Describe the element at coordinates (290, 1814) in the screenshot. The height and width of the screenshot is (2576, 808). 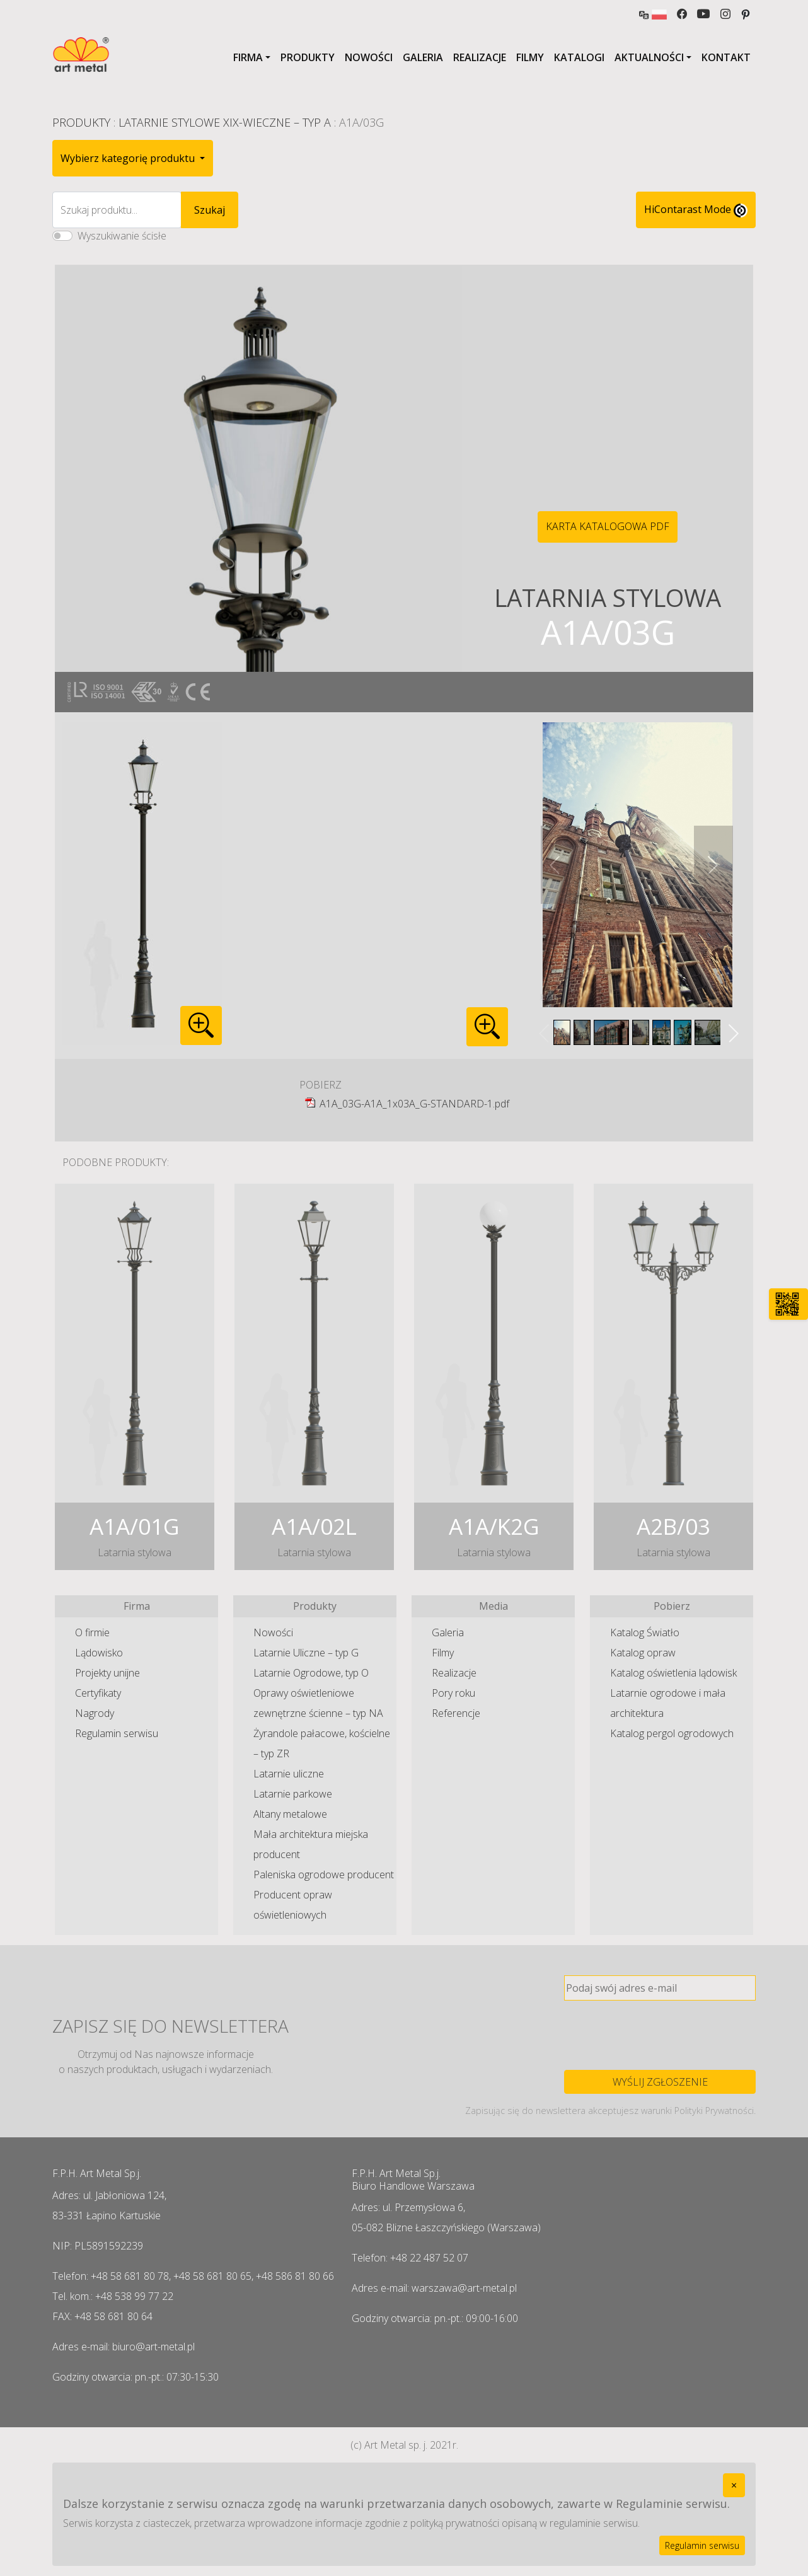
I see `Altany metalowe` at that location.